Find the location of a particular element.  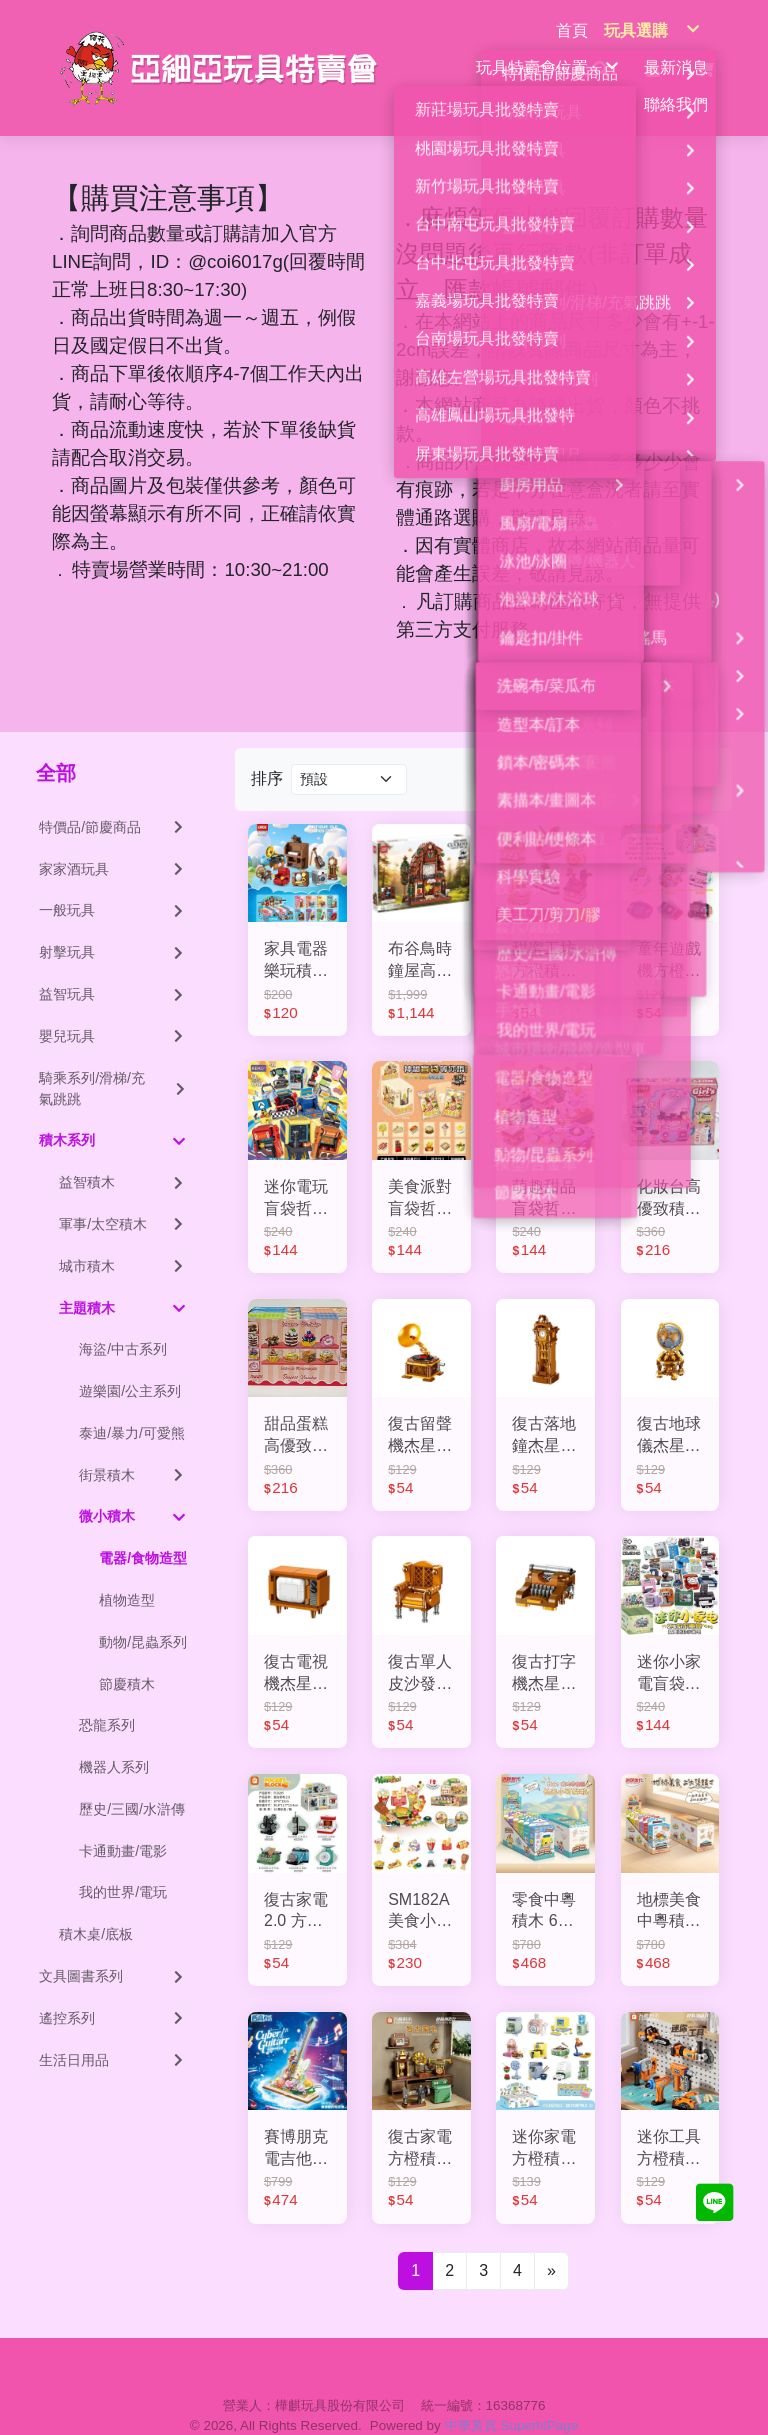

歷史/三國/水滸傳 is located at coordinates (132, 1779).